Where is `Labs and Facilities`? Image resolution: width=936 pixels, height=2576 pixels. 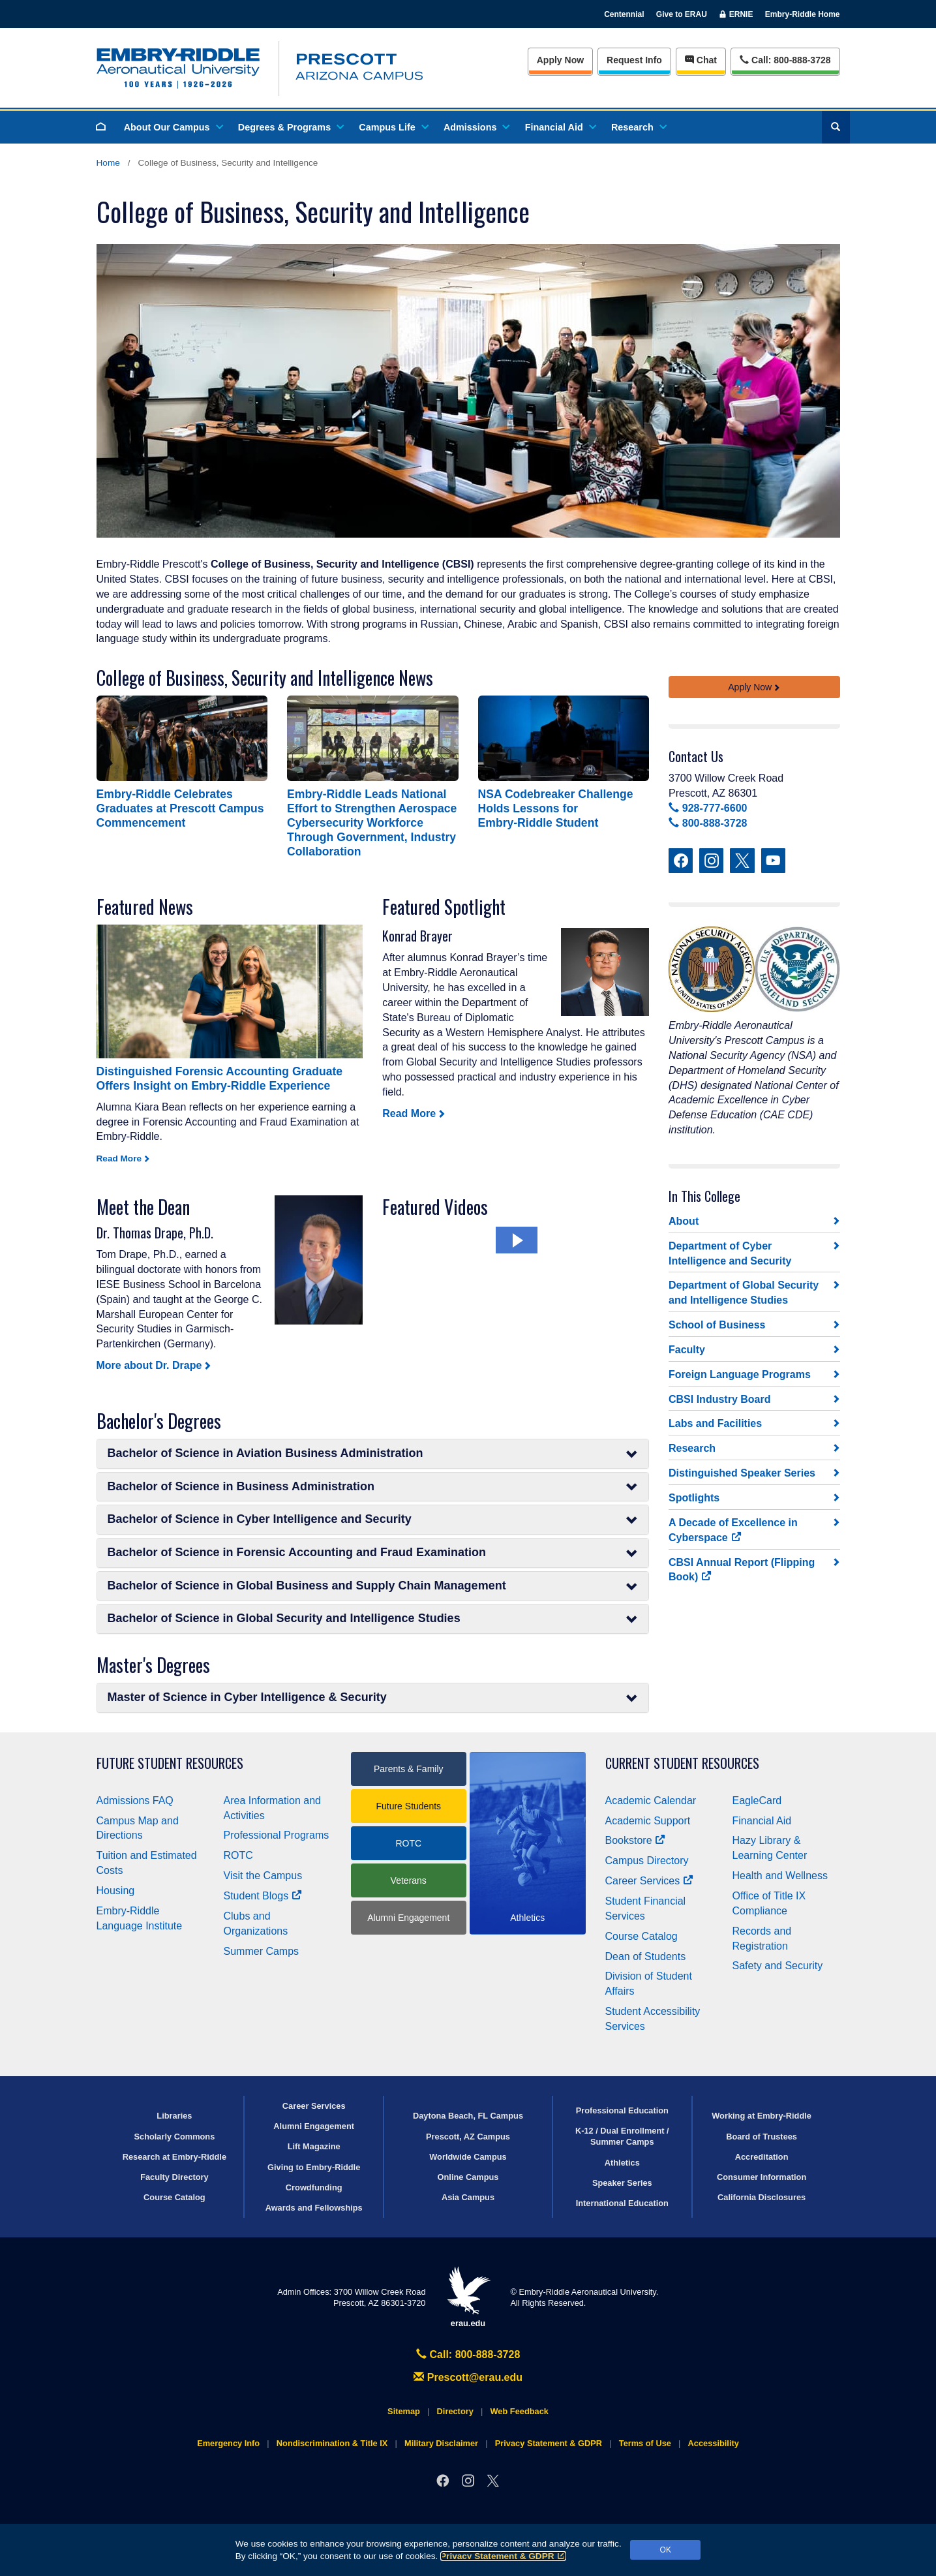
Labs and Facilities is located at coordinates (715, 1423).